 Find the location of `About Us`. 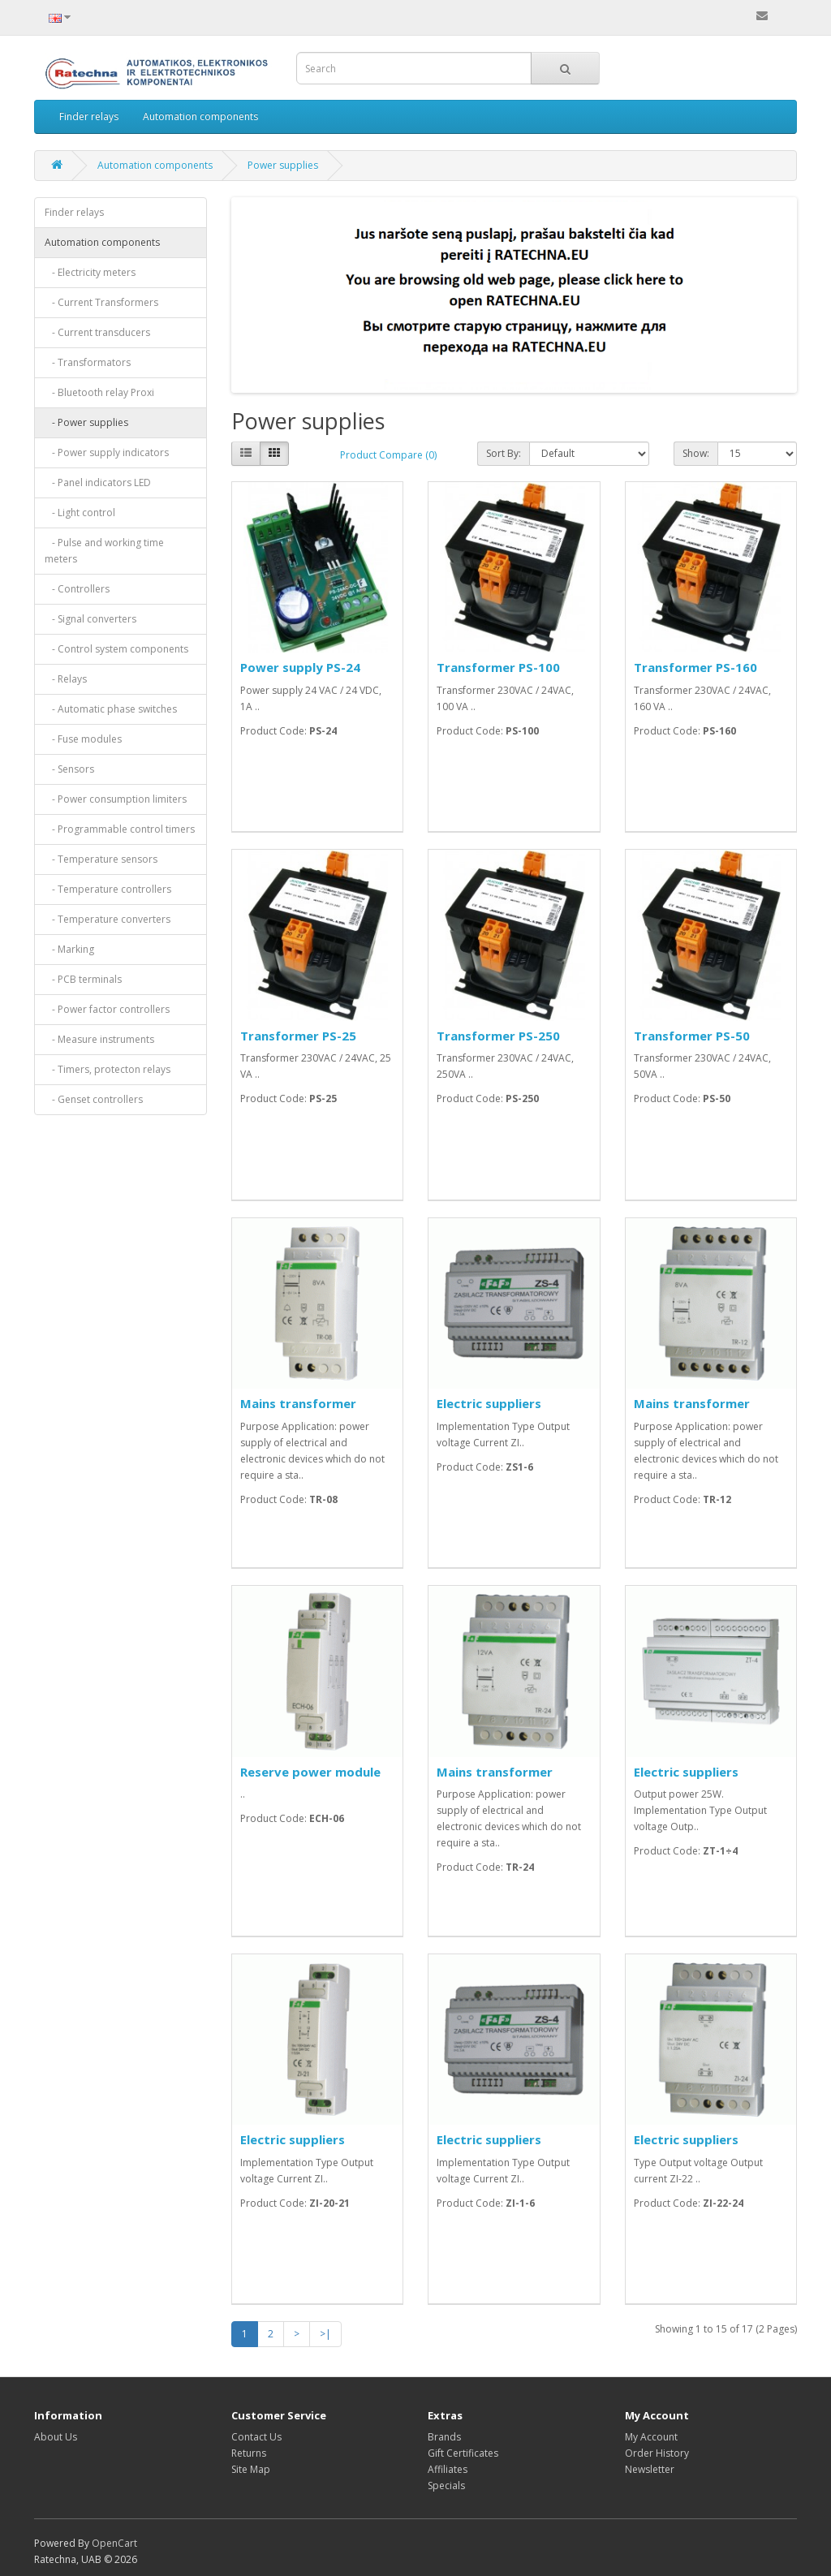

About Us is located at coordinates (55, 2437).